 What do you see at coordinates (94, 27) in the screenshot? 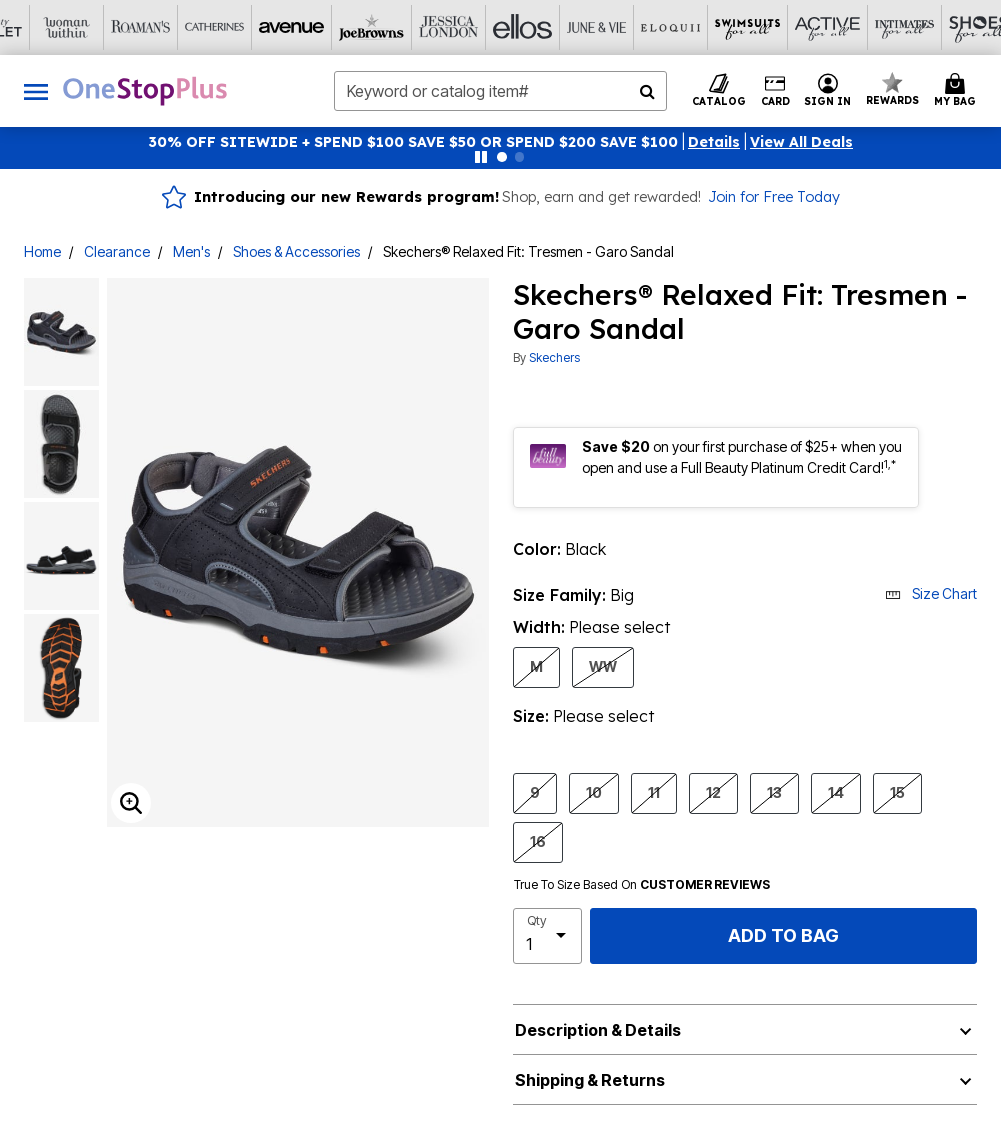
I see `[Catherine's]` at bounding box center [94, 27].